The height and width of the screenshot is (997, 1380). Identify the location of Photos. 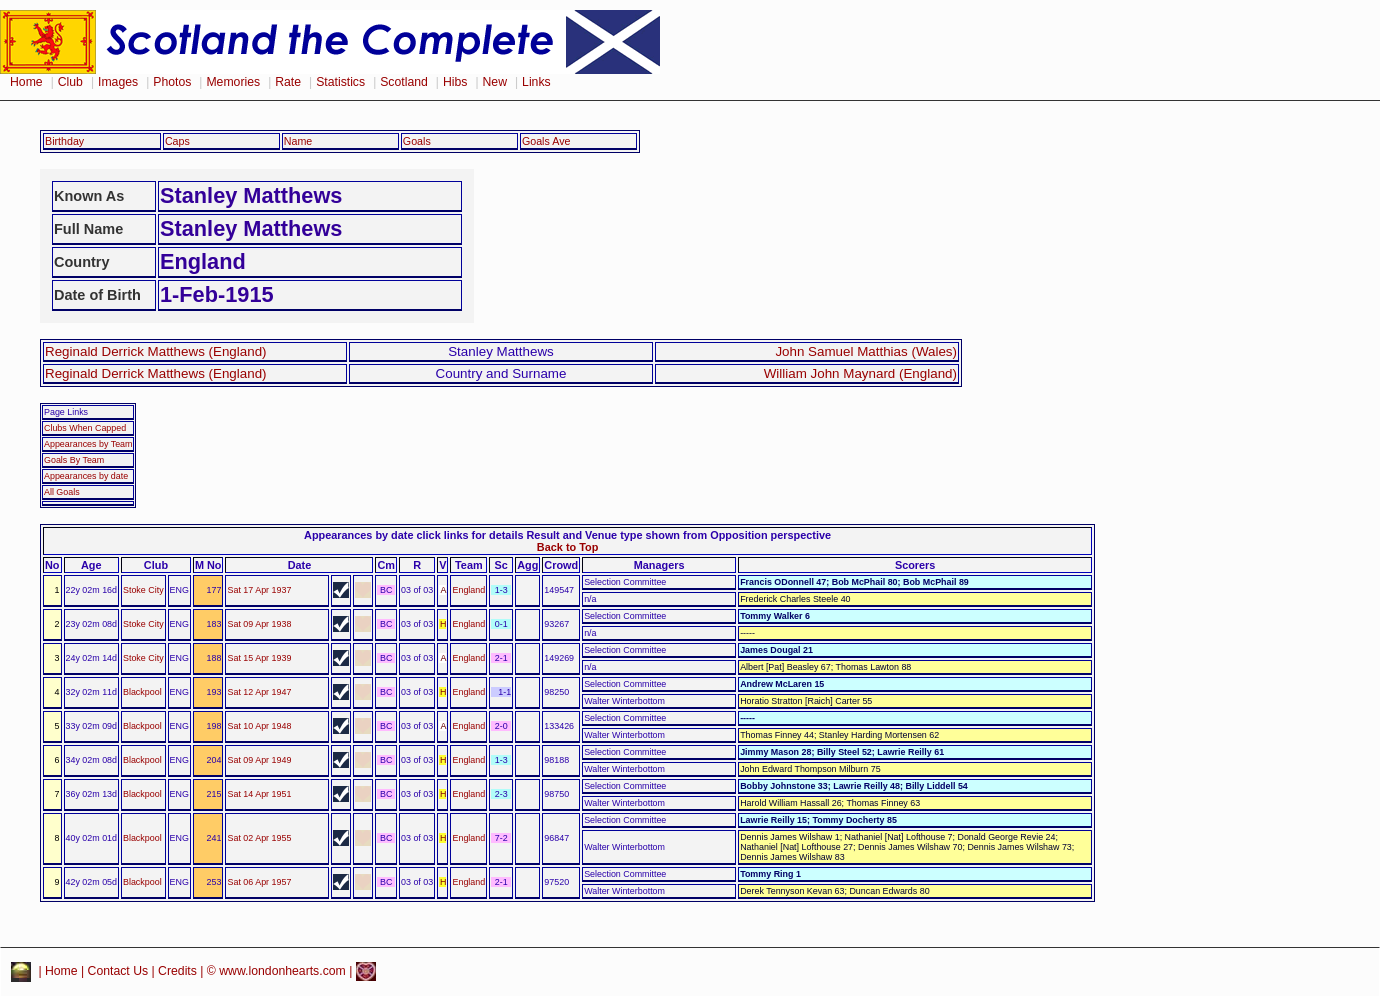
(172, 82).